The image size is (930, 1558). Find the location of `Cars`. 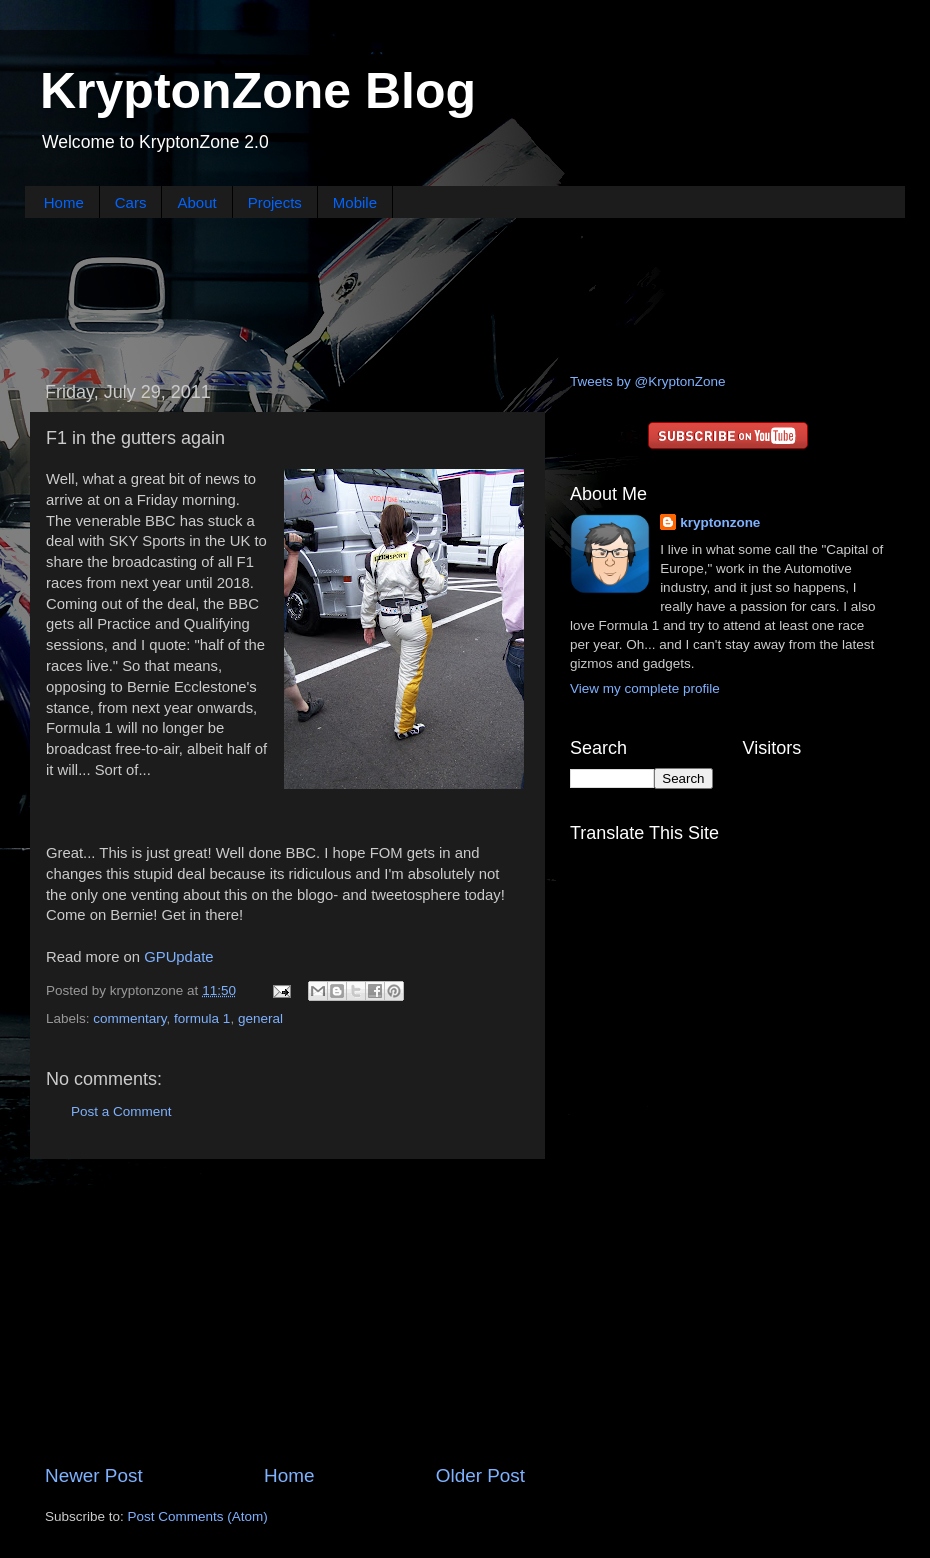

Cars is located at coordinates (131, 202).